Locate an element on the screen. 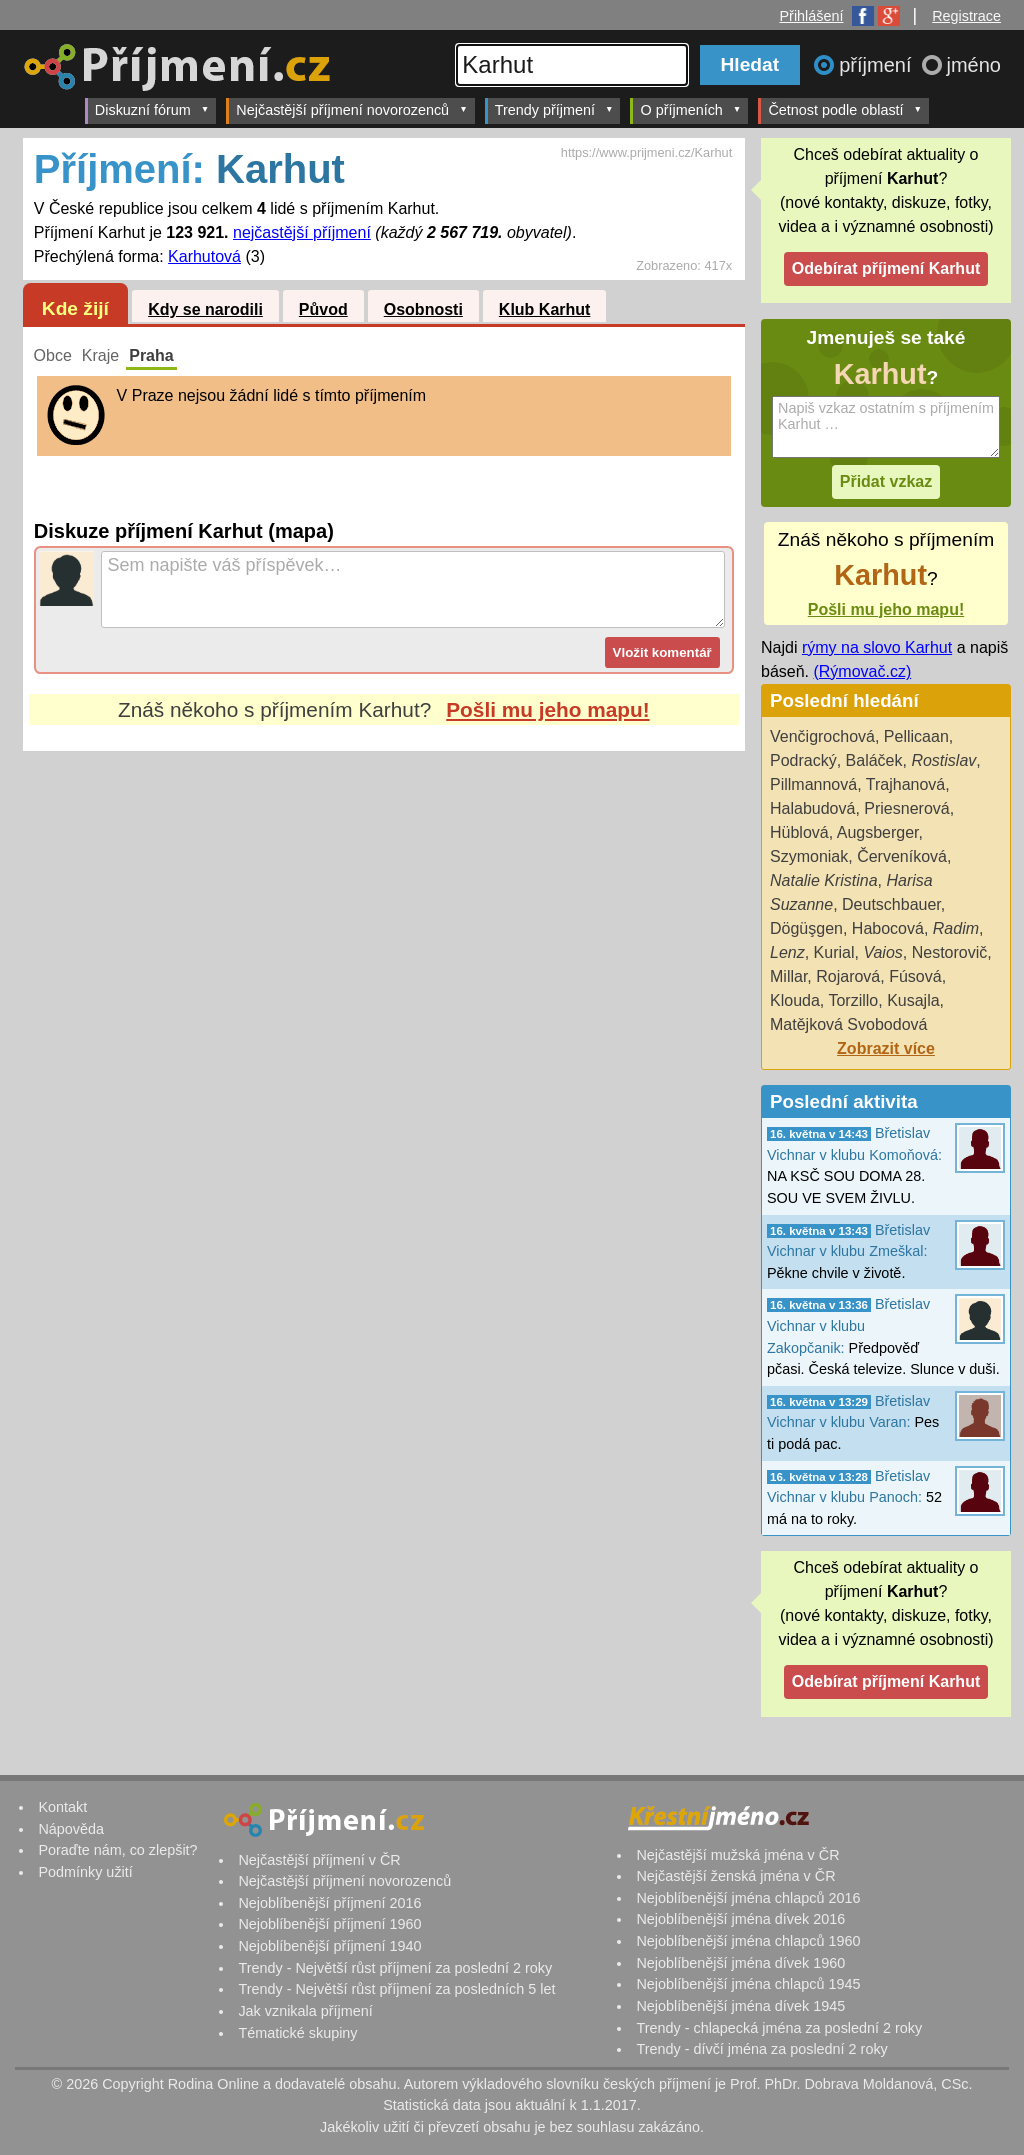 This screenshot has width=1024, height=2155. Trendy - Největší růst příjmení za posledních 5 let is located at coordinates (396, 1989).